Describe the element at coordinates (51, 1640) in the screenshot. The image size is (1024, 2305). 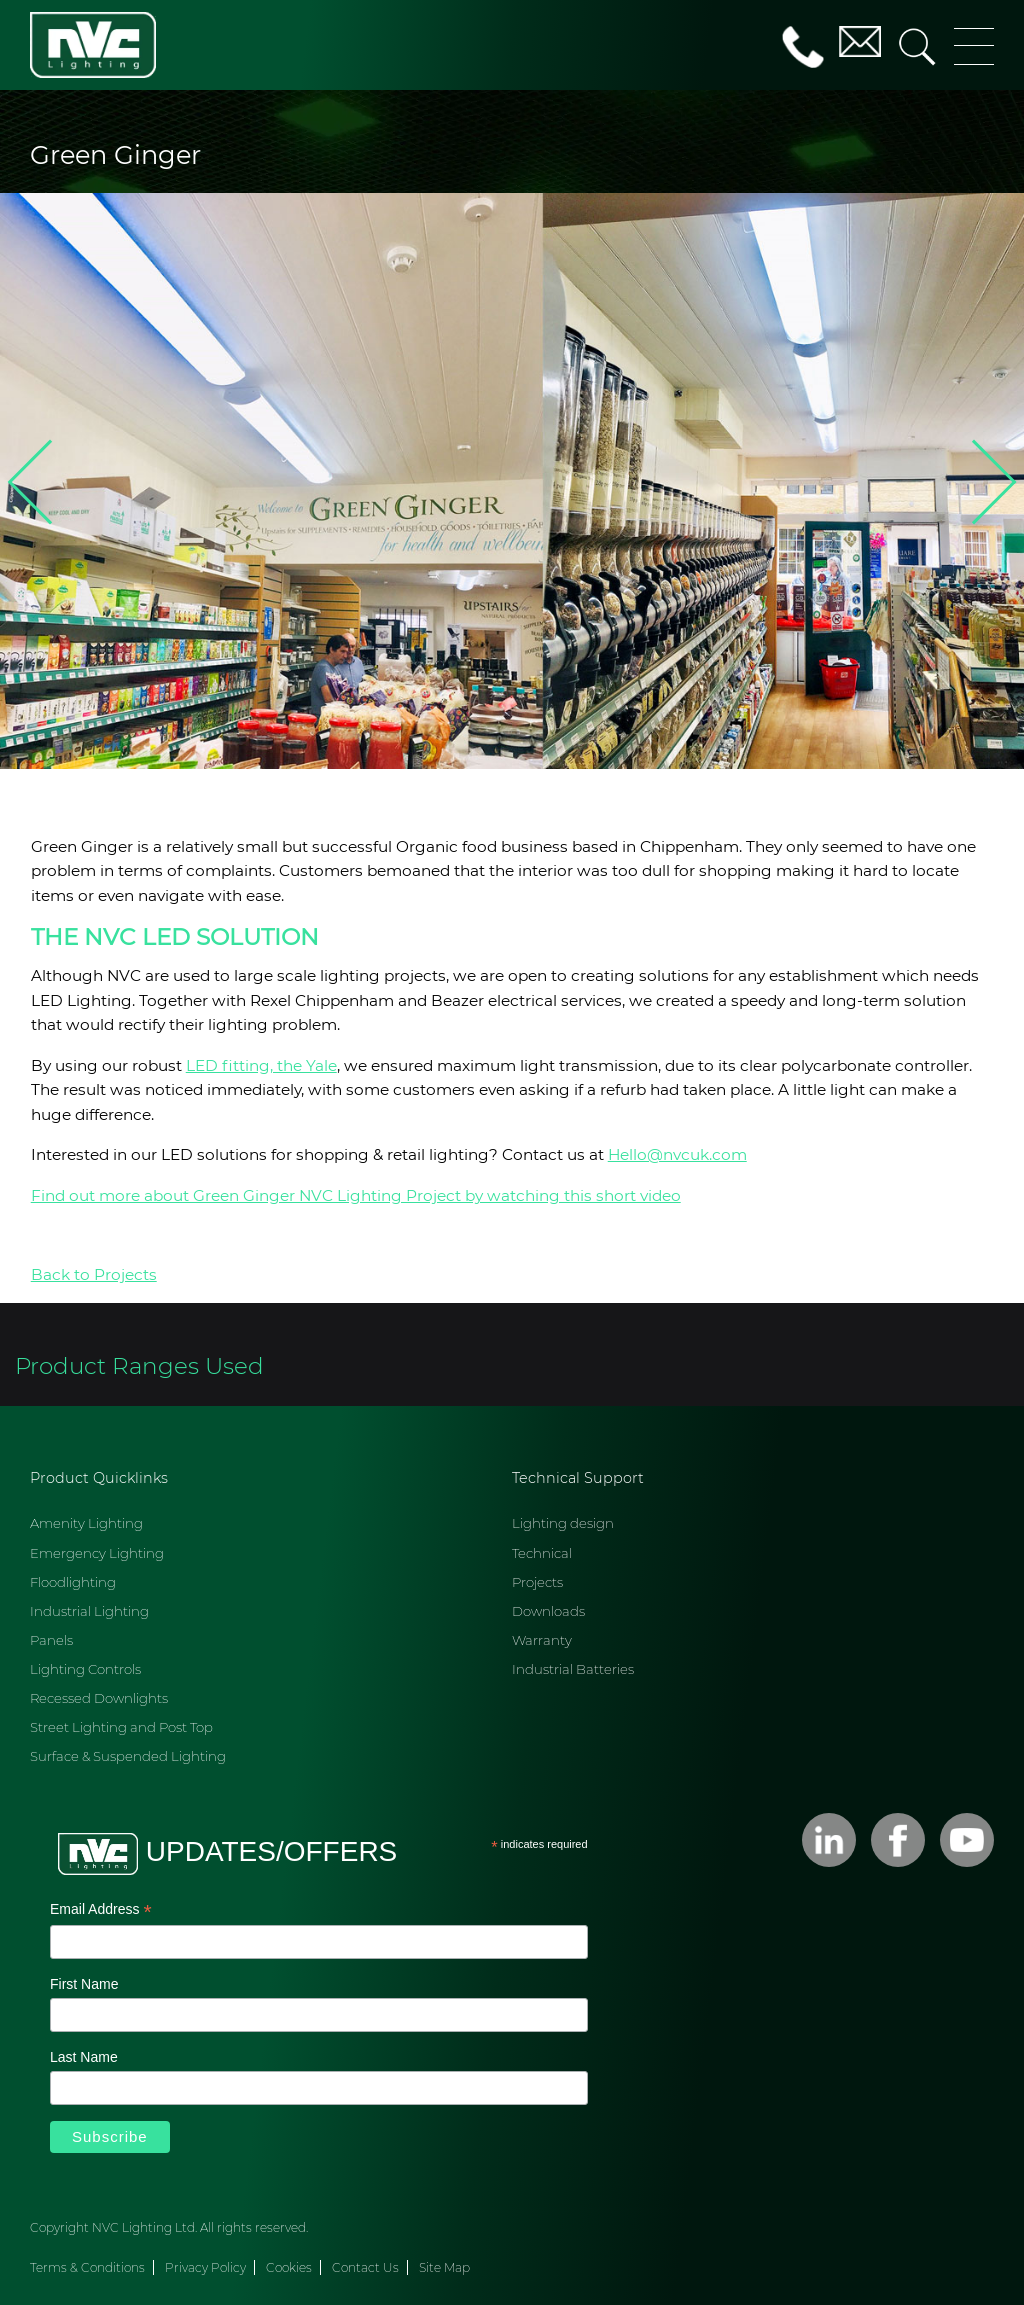
I see `Panels` at that location.